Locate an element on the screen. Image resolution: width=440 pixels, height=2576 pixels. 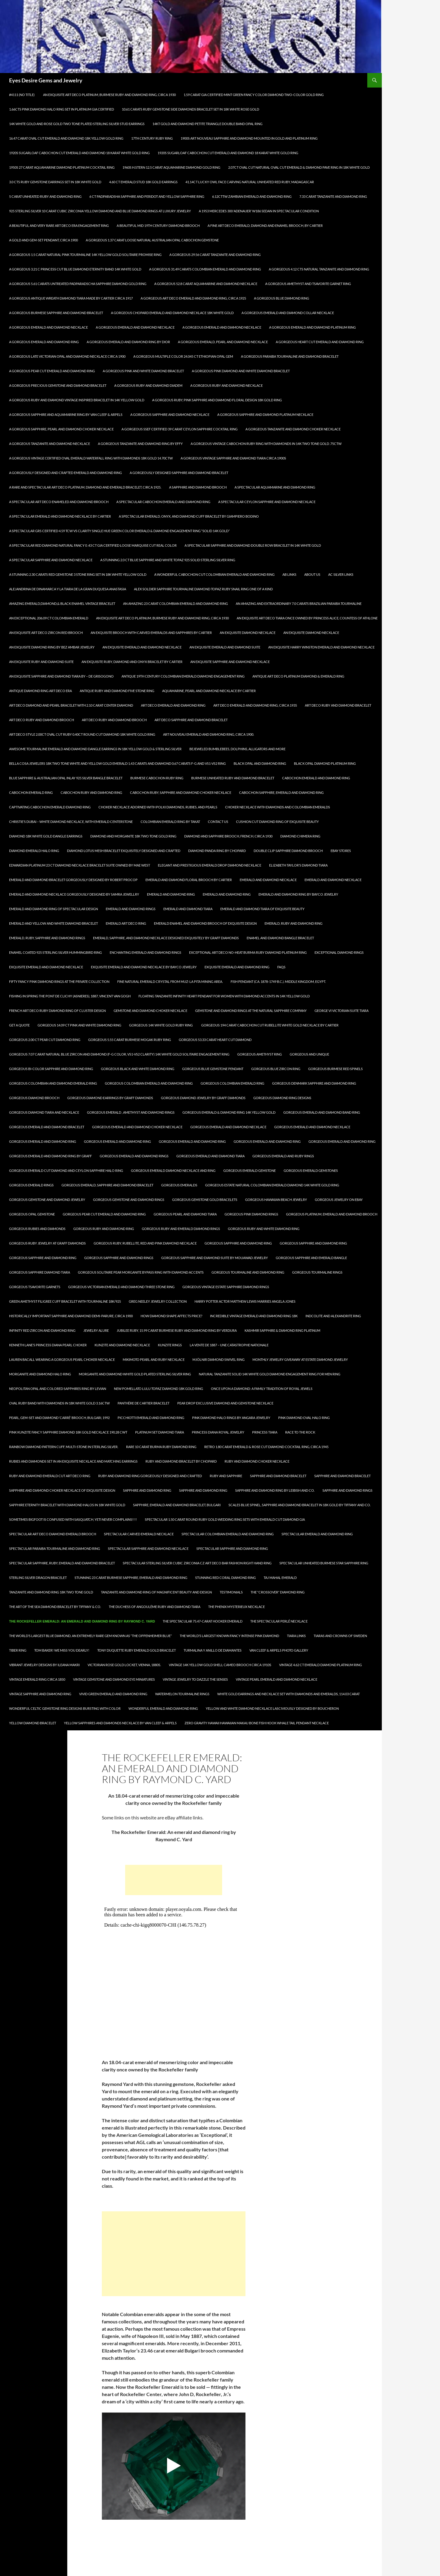
French Art Deco Ruby Diamond Ring of Cluster Design is located at coordinates (57, 1011).